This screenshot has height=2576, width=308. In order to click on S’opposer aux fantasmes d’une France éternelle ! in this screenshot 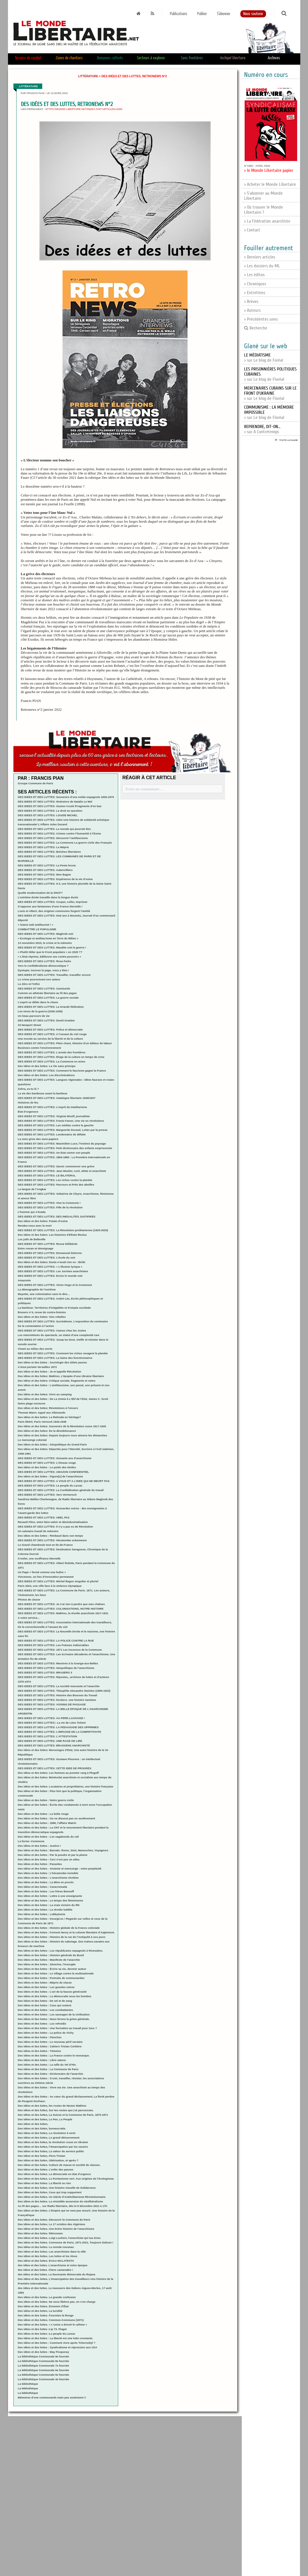, I will do `click(50, 906)`.